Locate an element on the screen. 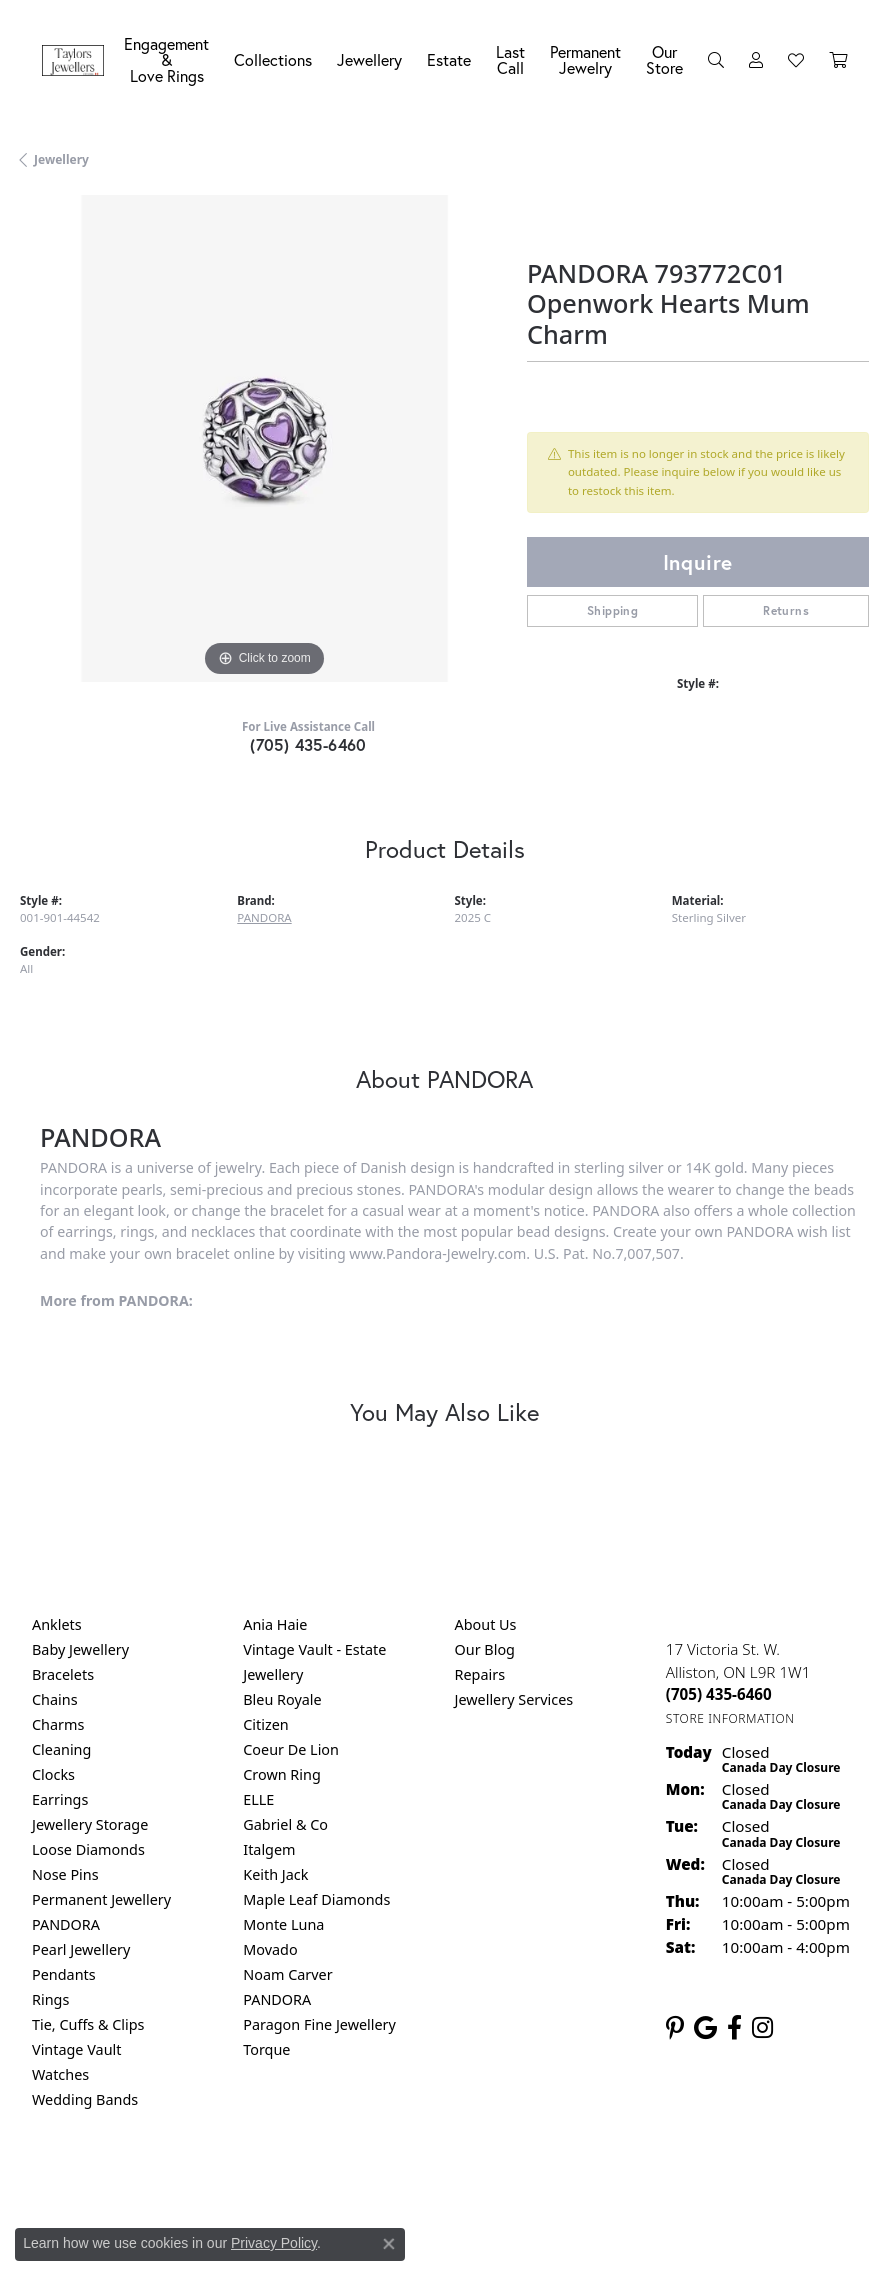  Our Store is located at coordinates (664, 59).